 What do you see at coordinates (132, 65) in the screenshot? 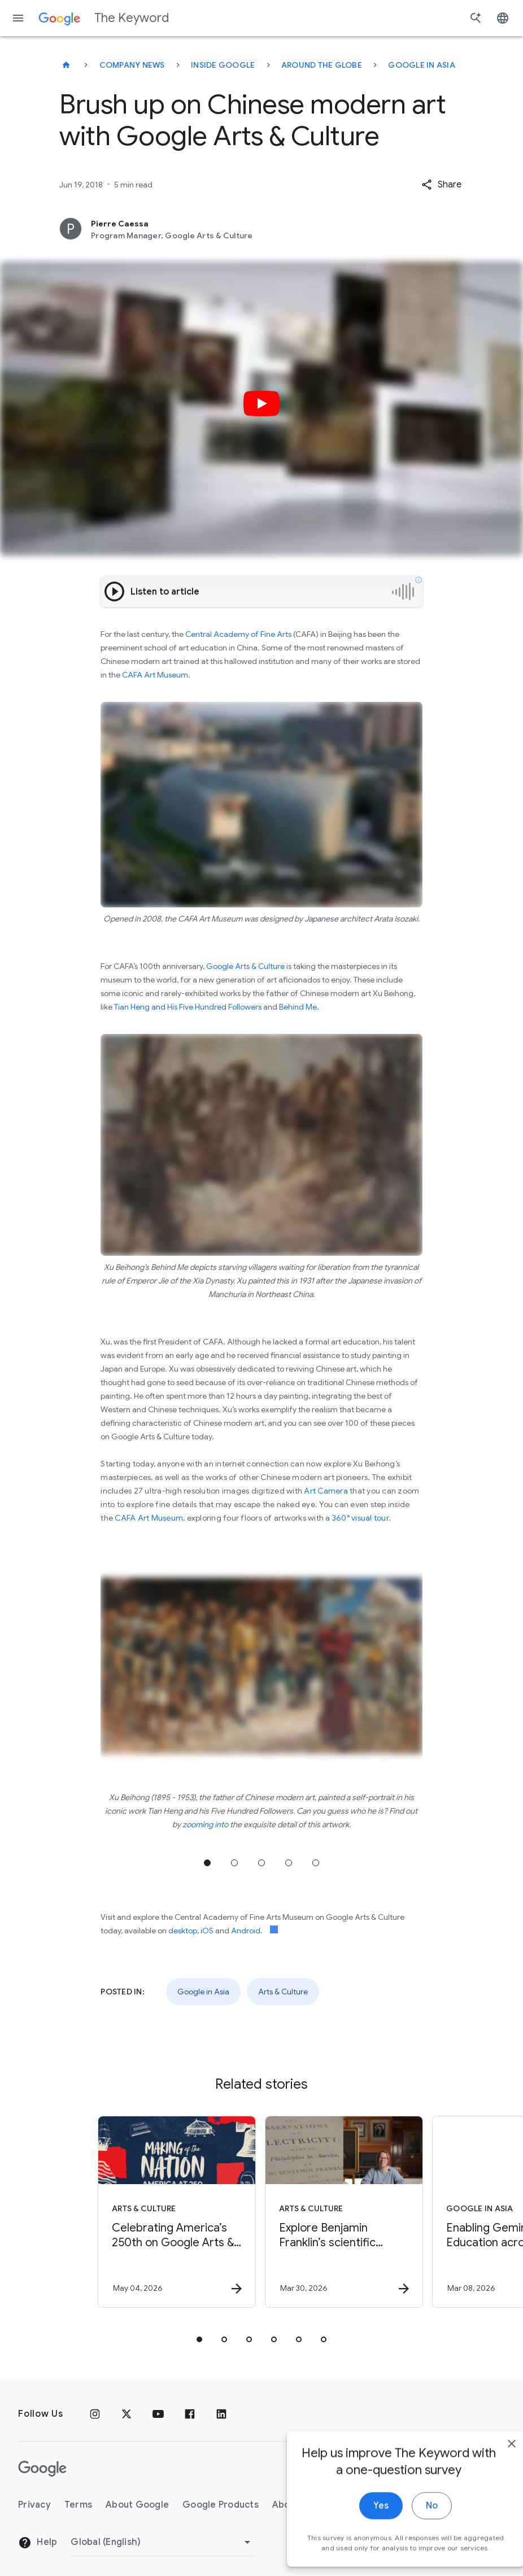
I see `Company News` at bounding box center [132, 65].